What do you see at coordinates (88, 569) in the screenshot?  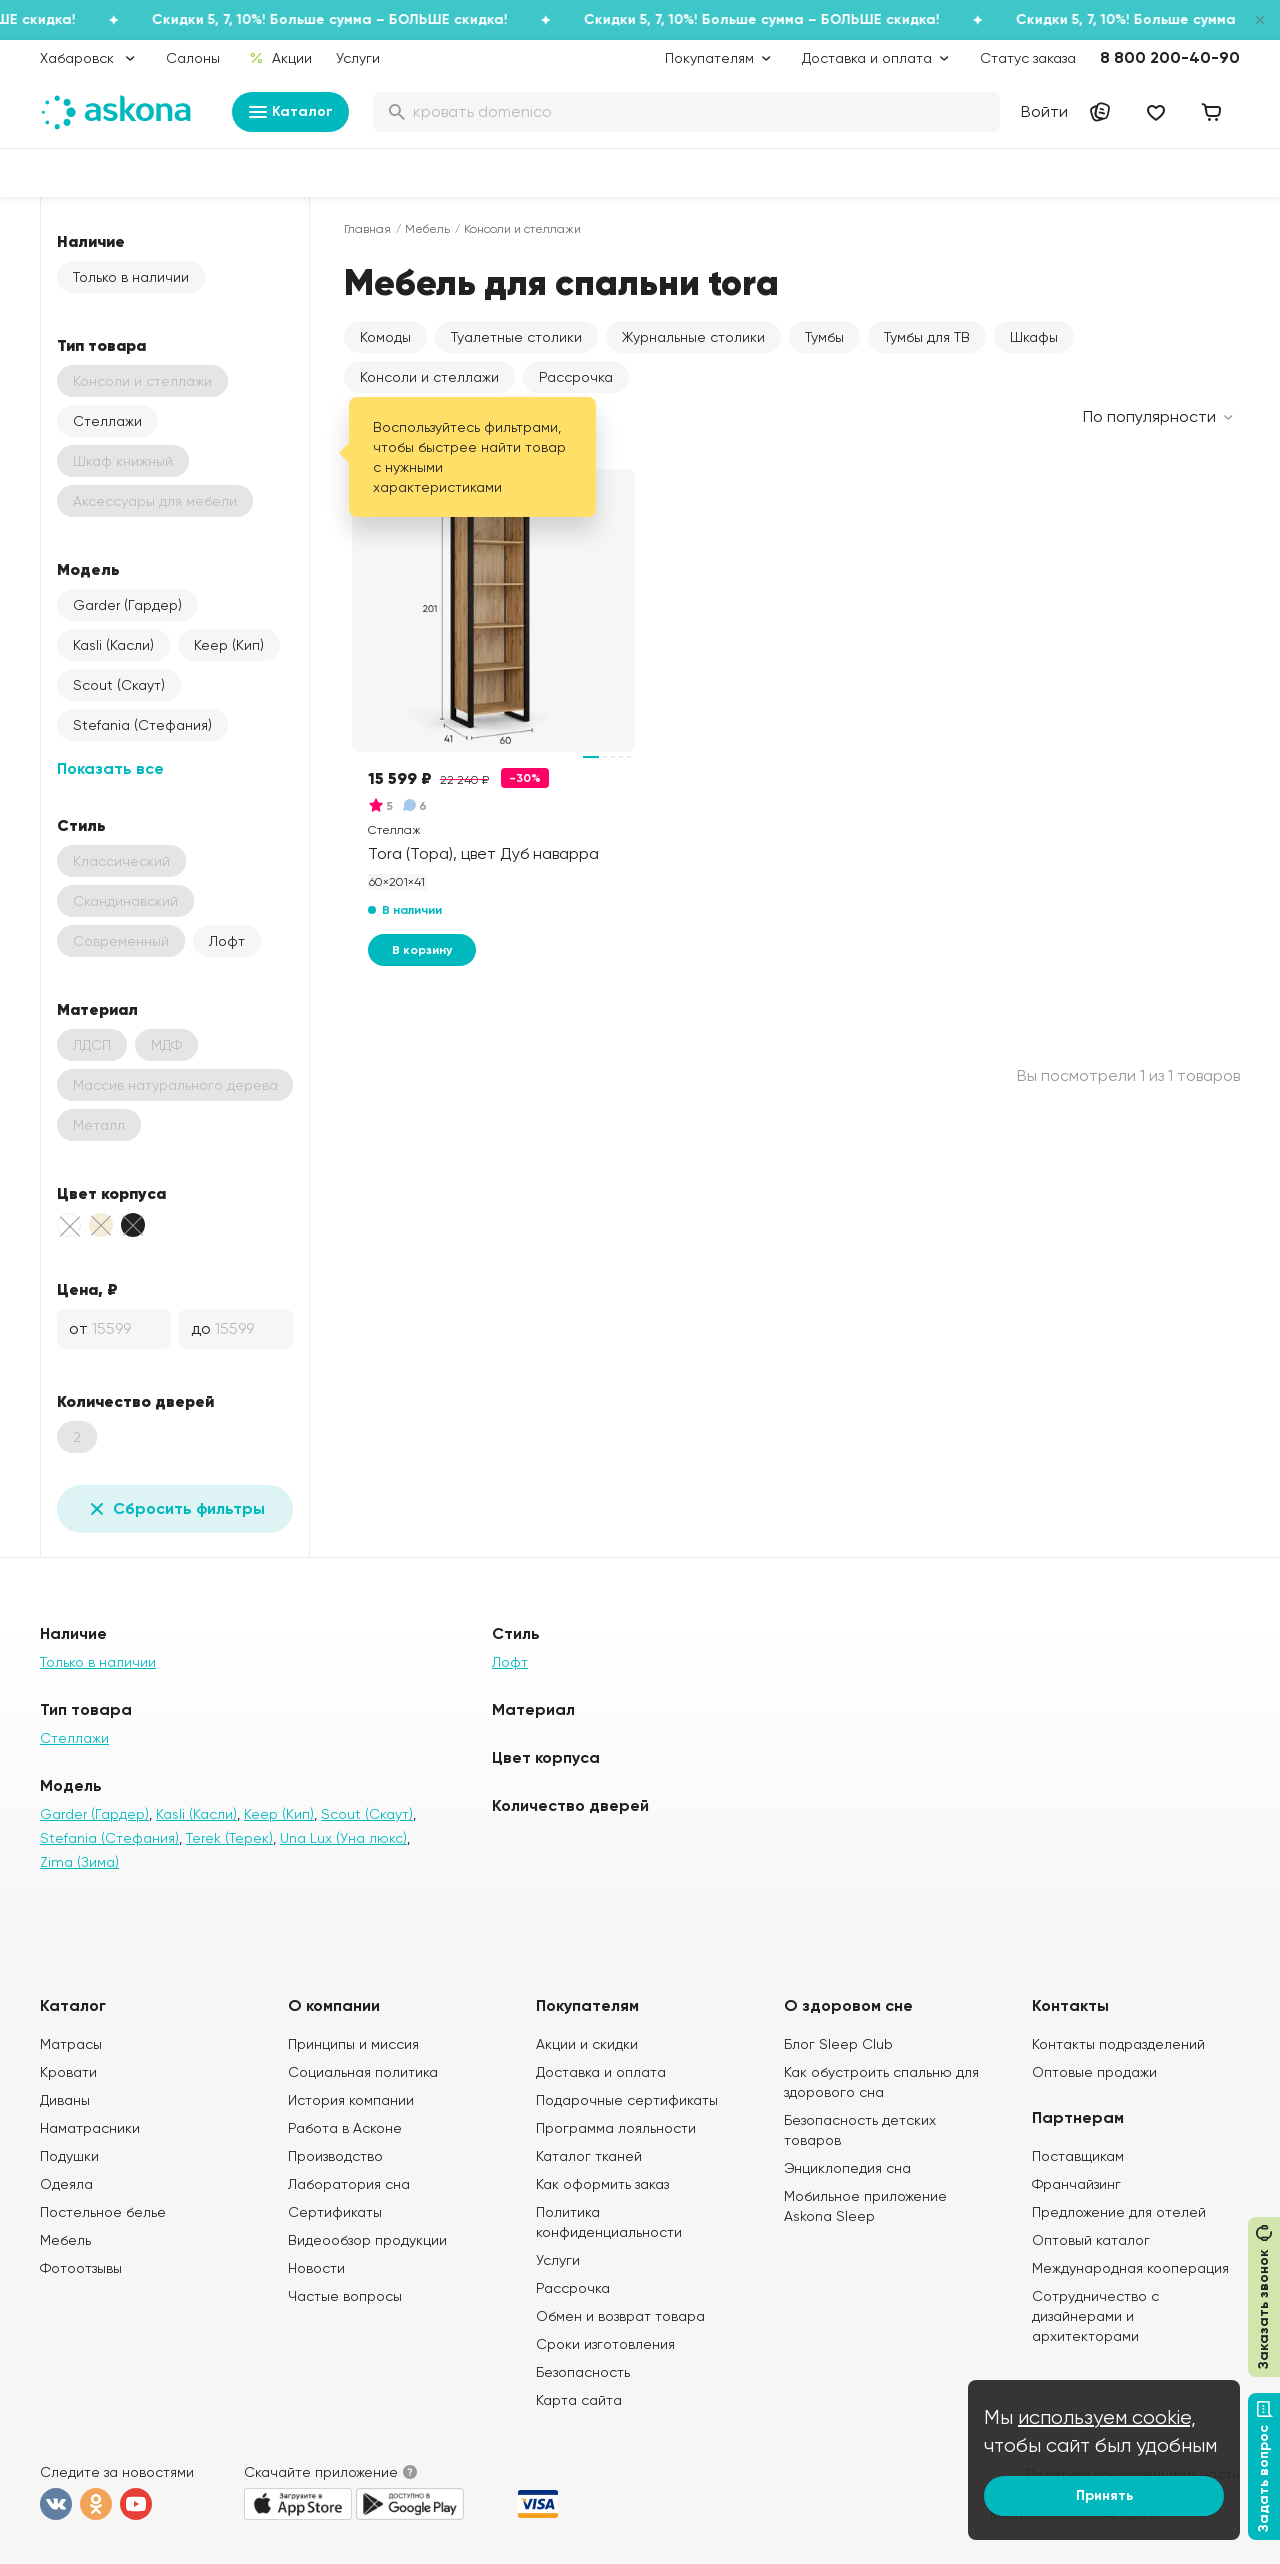 I see `Модель` at bounding box center [88, 569].